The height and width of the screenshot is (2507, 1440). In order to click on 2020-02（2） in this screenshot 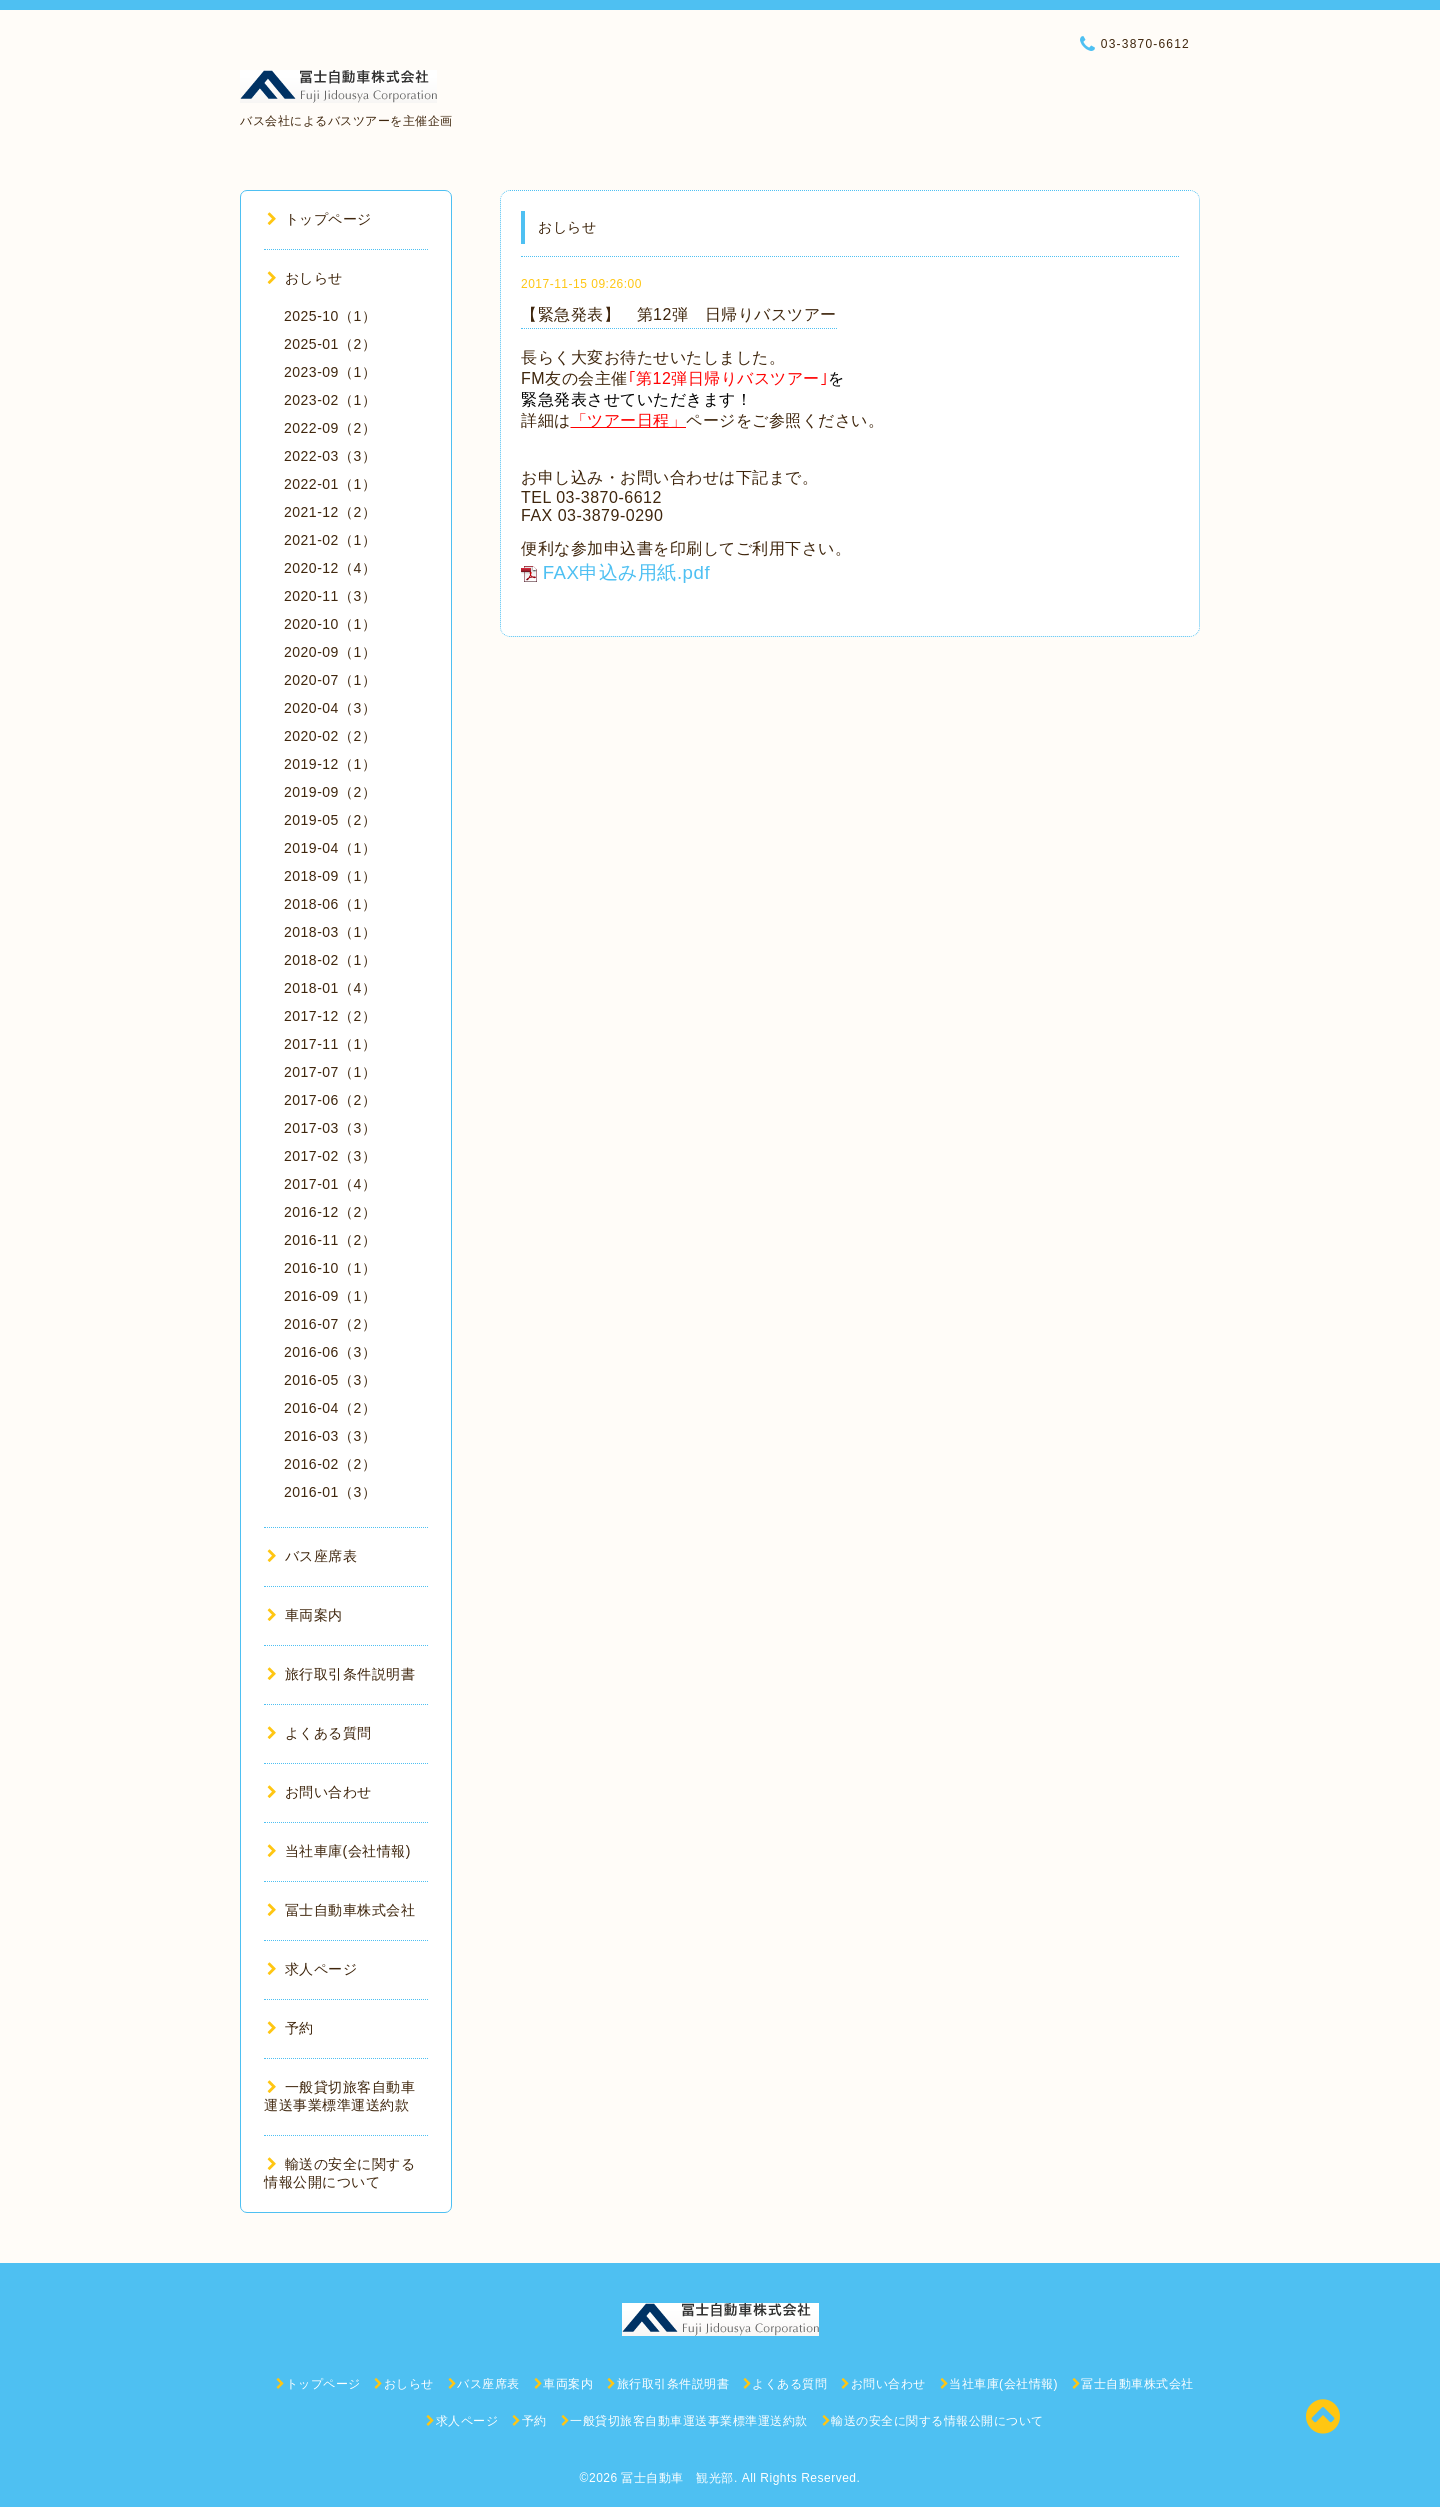, I will do `click(330, 736)`.